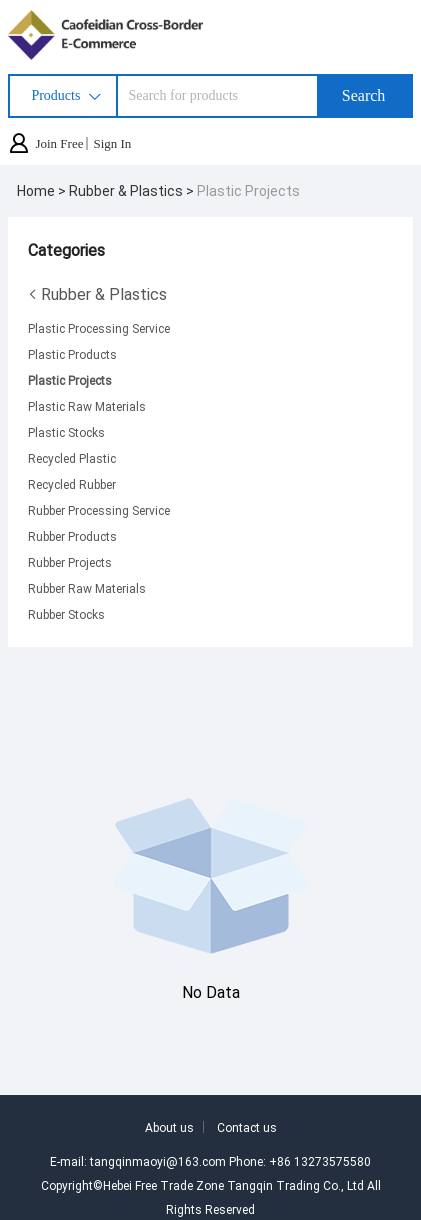  I want to click on Rubber & Plastics, so click(97, 294).